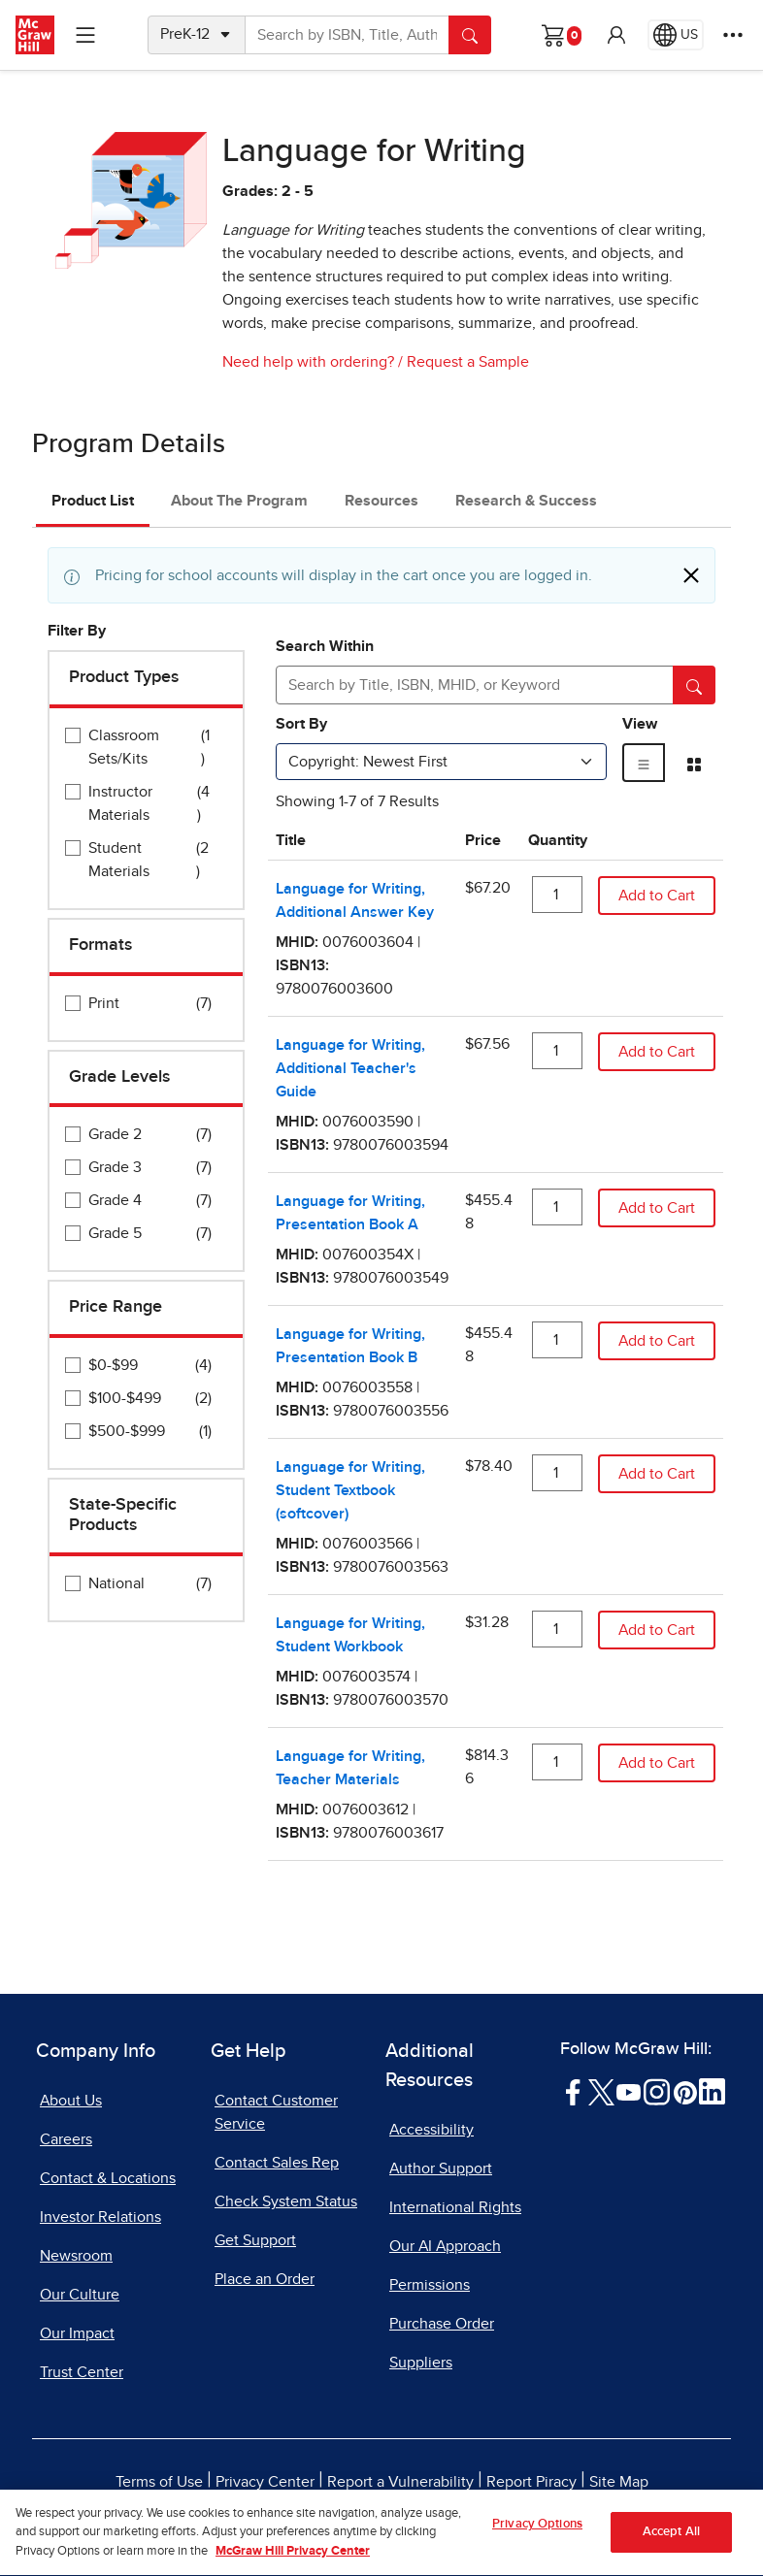 The height and width of the screenshot is (2576, 763). Describe the element at coordinates (255, 2240) in the screenshot. I see `Get Support` at that location.